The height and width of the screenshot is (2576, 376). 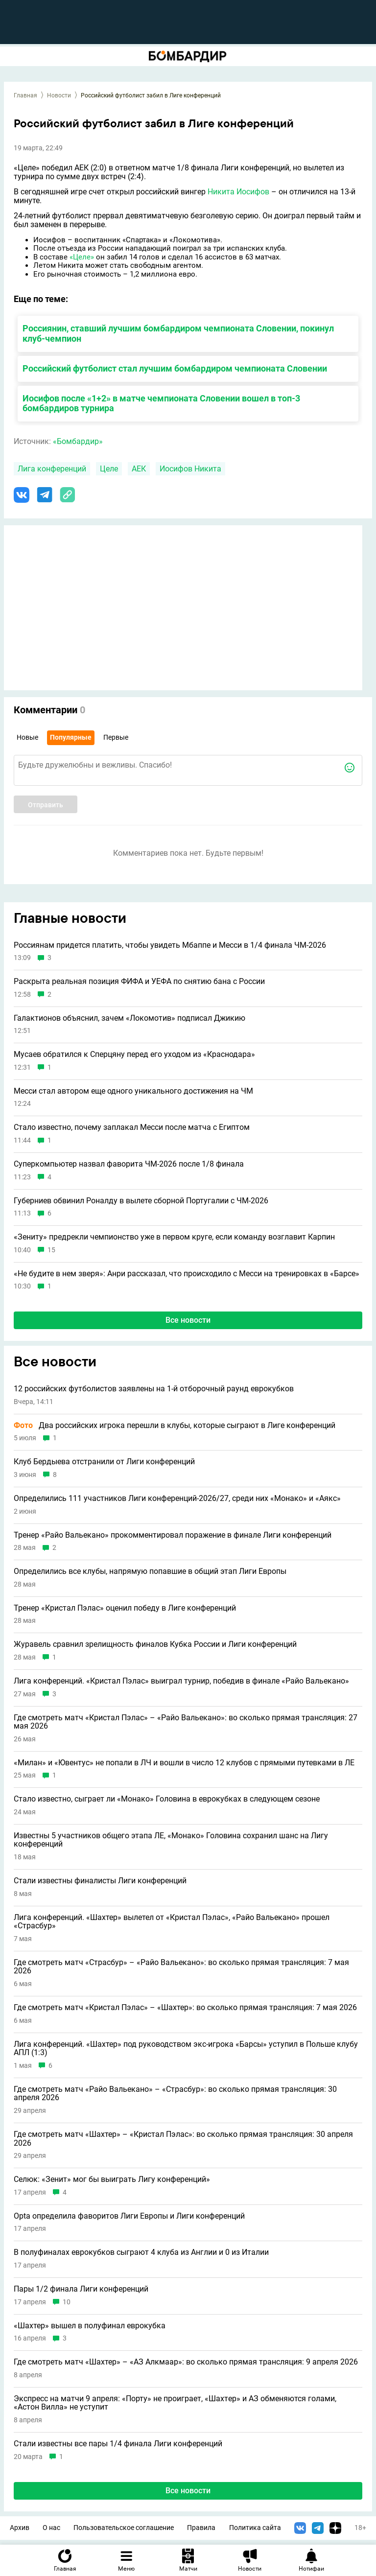 I want to click on Галактионов объяснил, зачем «Локомотив» подписал Джикию, so click(x=129, y=1018).